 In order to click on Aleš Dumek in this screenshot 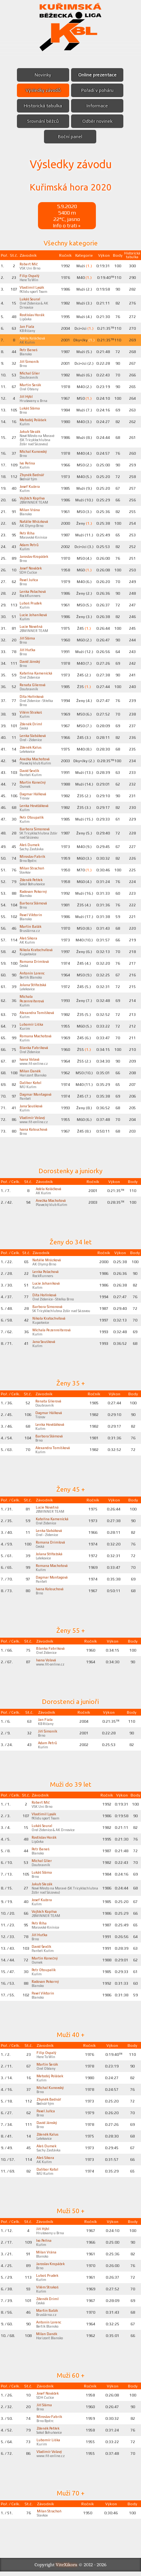, I will do `click(30, 844)`.